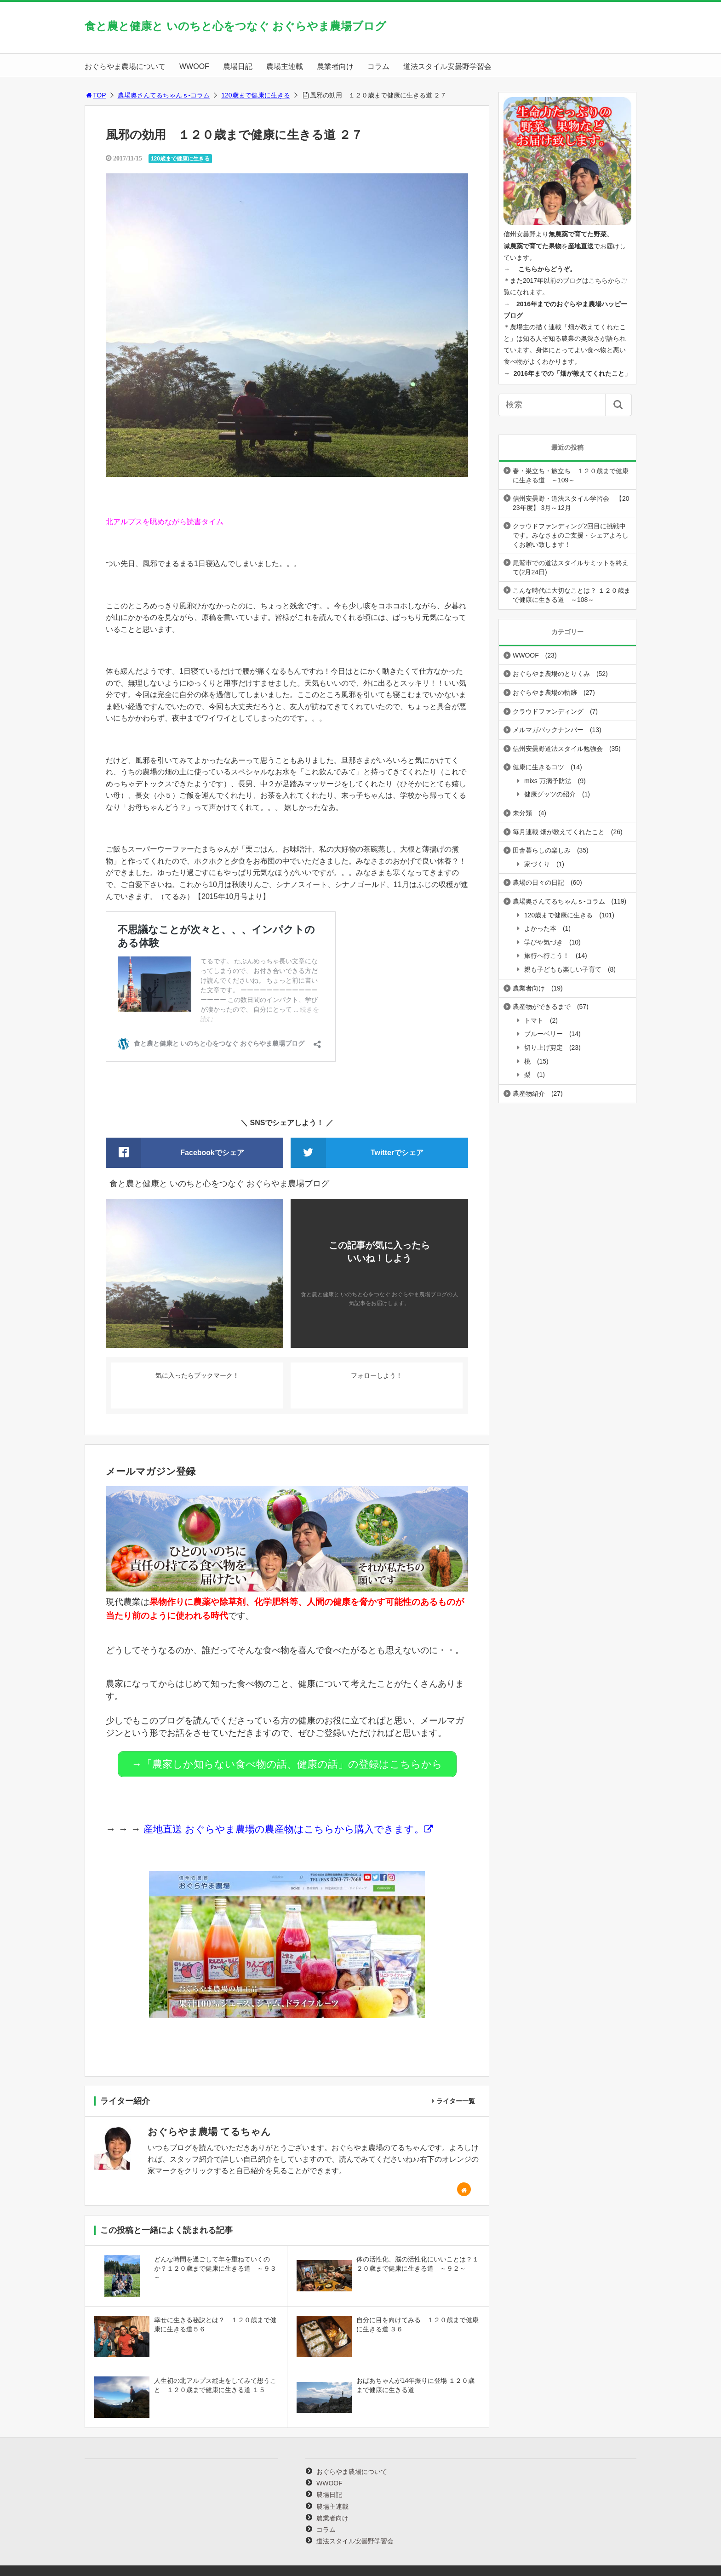 The image size is (721, 2576). Describe the element at coordinates (125, 66) in the screenshot. I see `おぐらやま農場について` at that location.